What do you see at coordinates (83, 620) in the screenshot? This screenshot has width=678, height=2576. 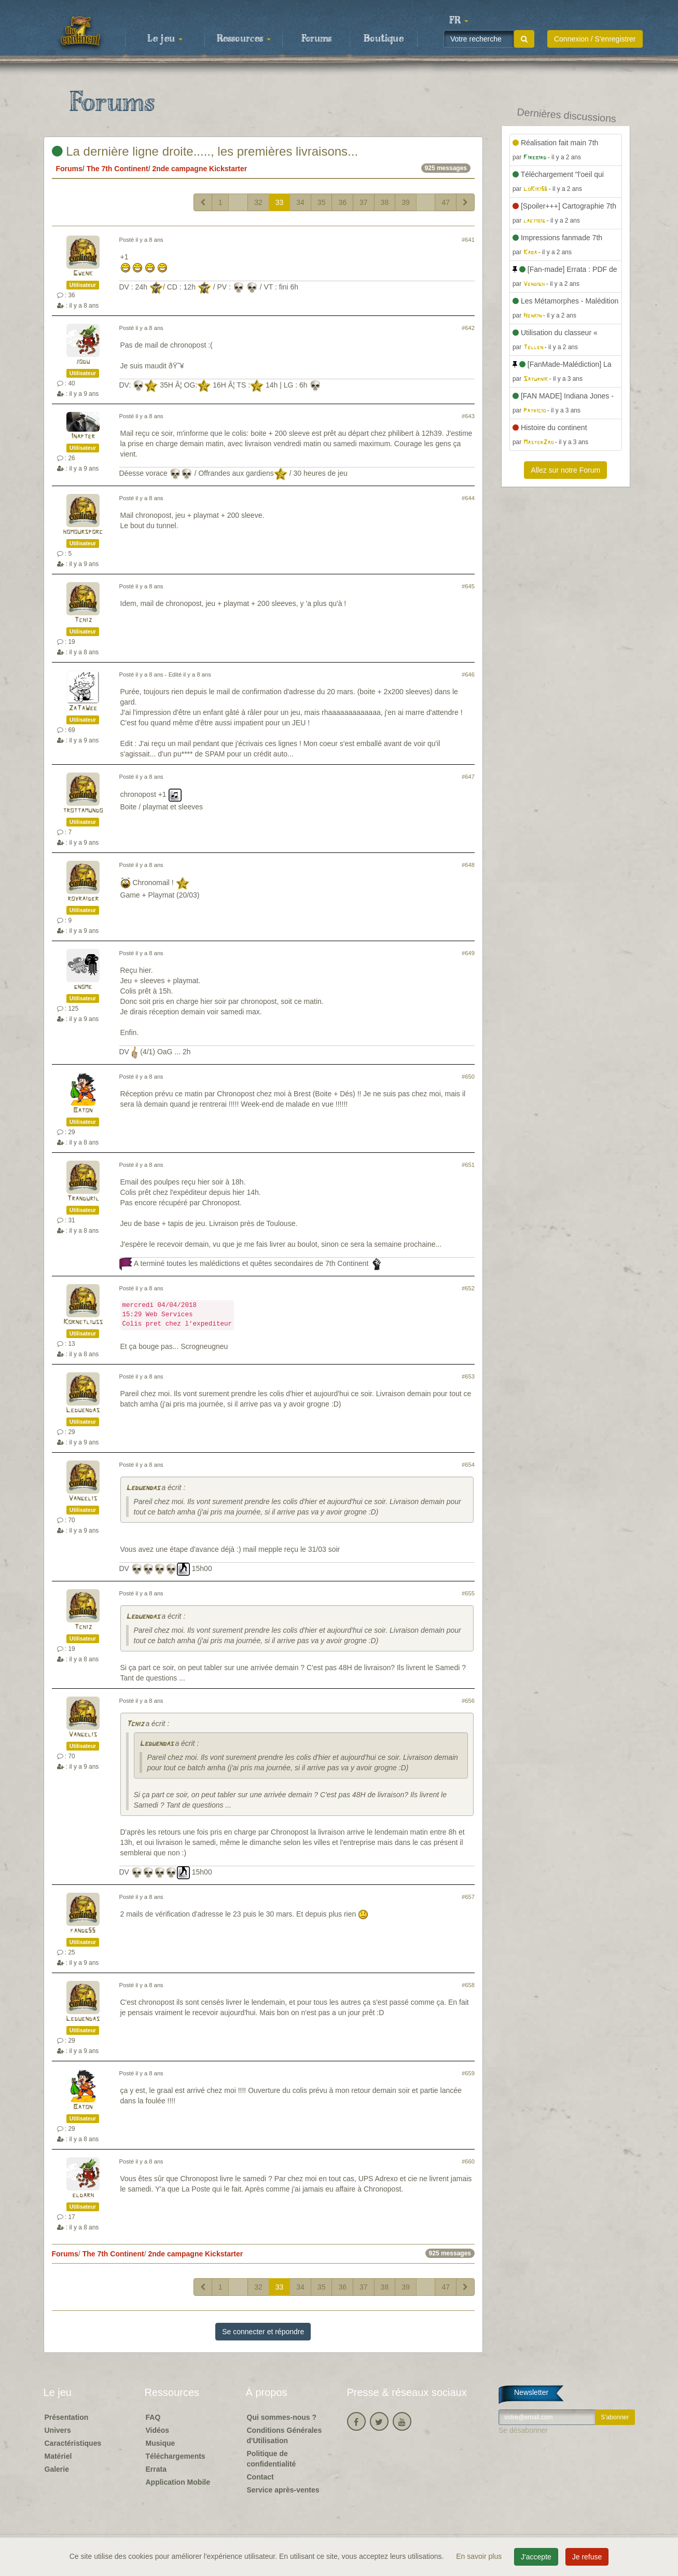 I see `Tchiz` at bounding box center [83, 620].